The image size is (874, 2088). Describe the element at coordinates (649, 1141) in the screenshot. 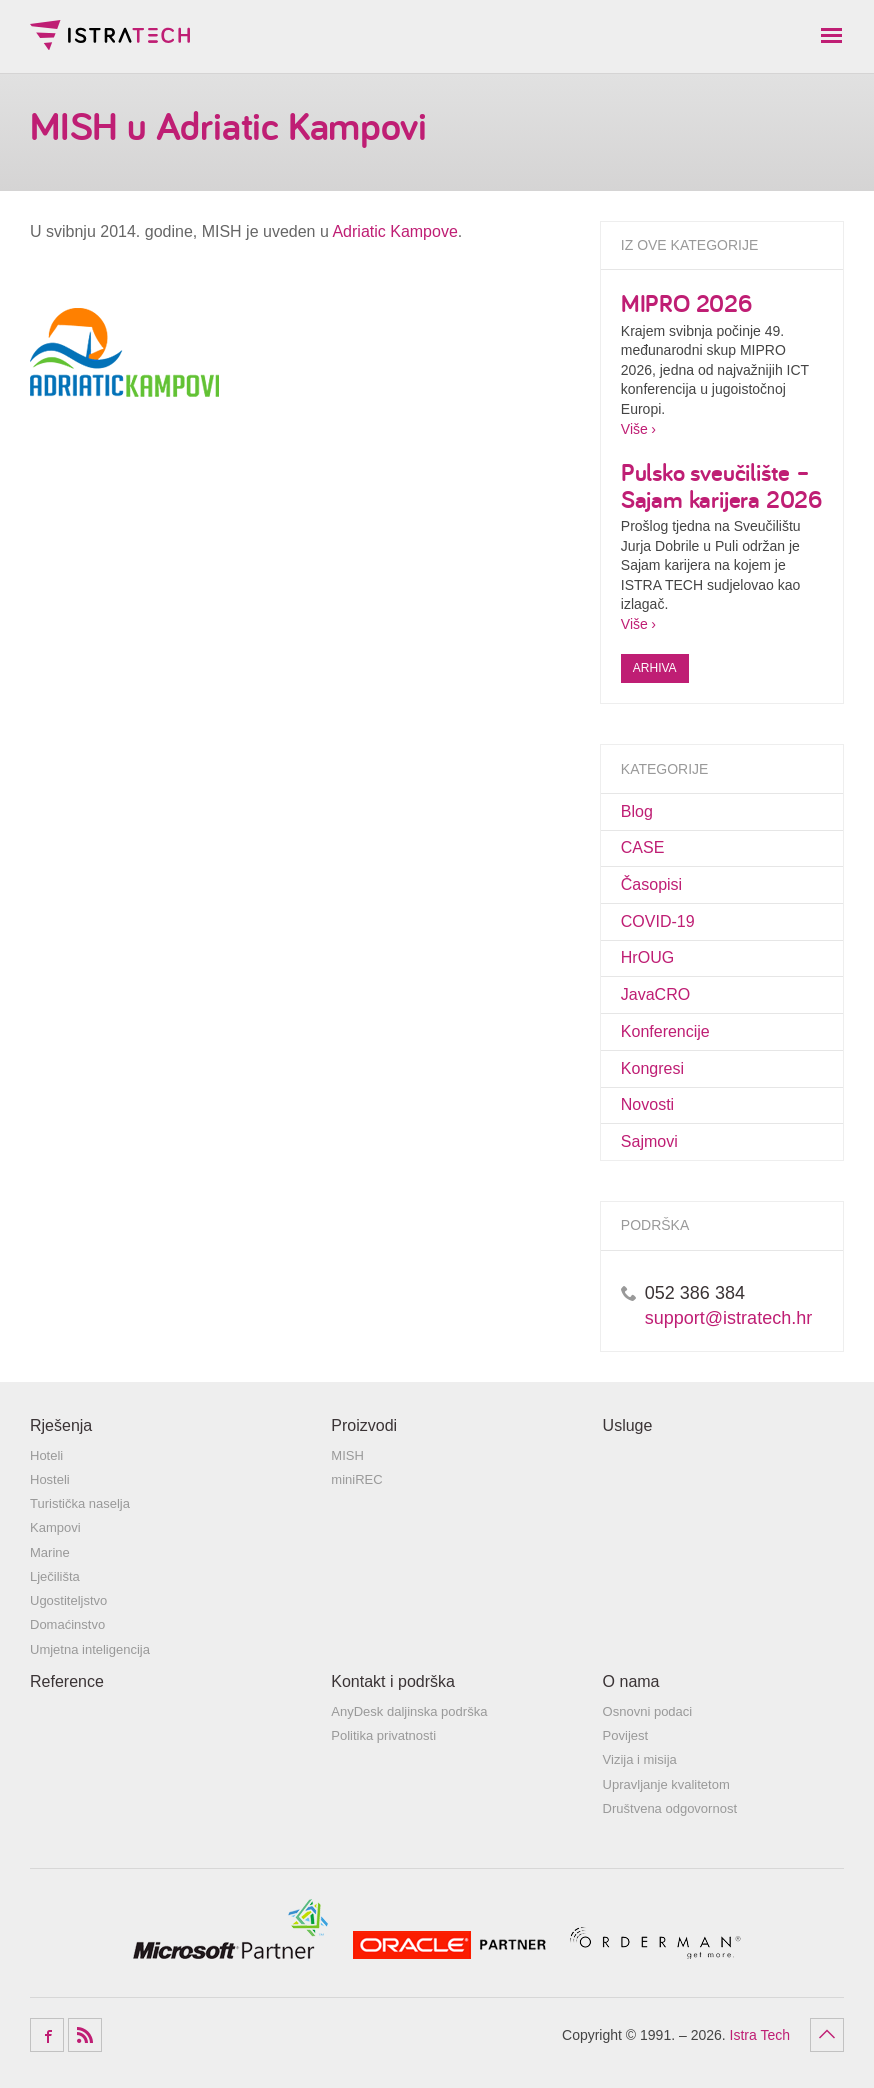

I see `Sajmovi` at that location.